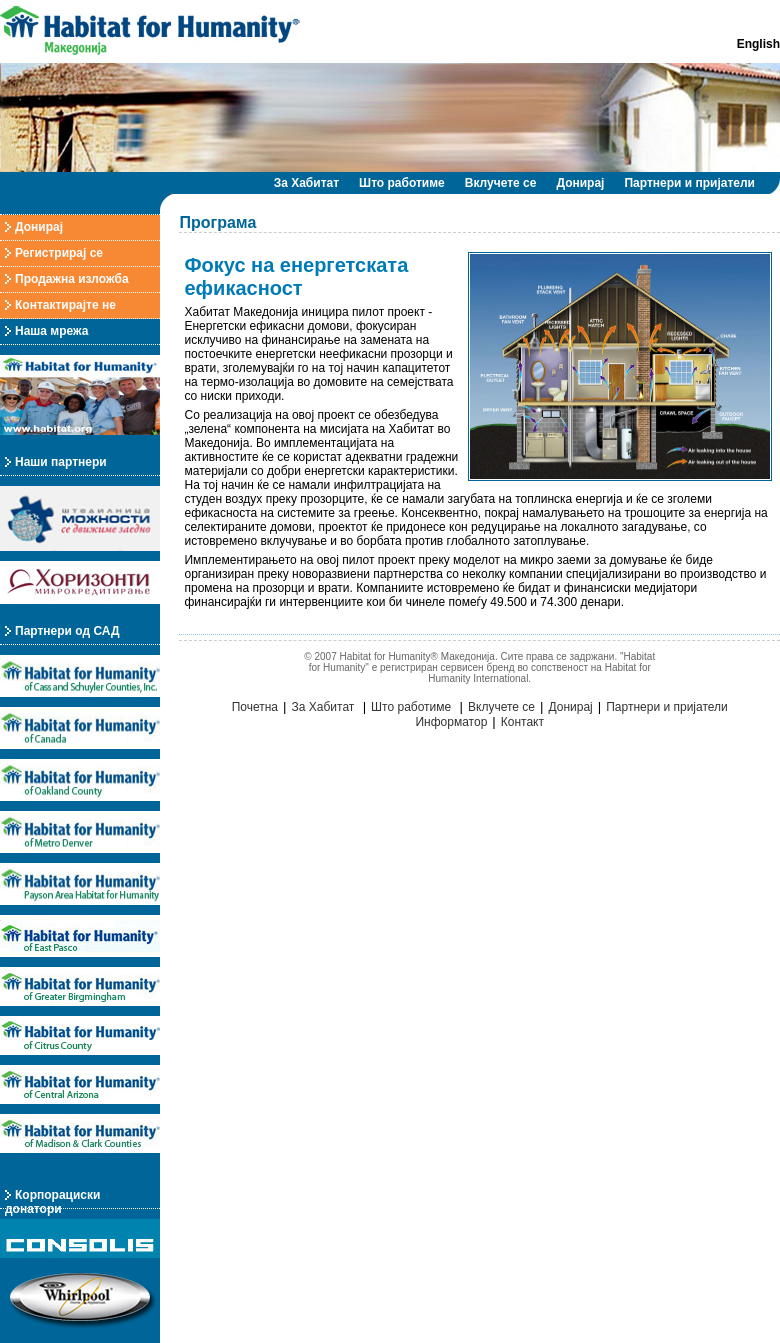 The width and height of the screenshot is (780, 1343). What do you see at coordinates (51, 331) in the screenshot?
I see `Наша мрежа` at bounding box center [51, 331].